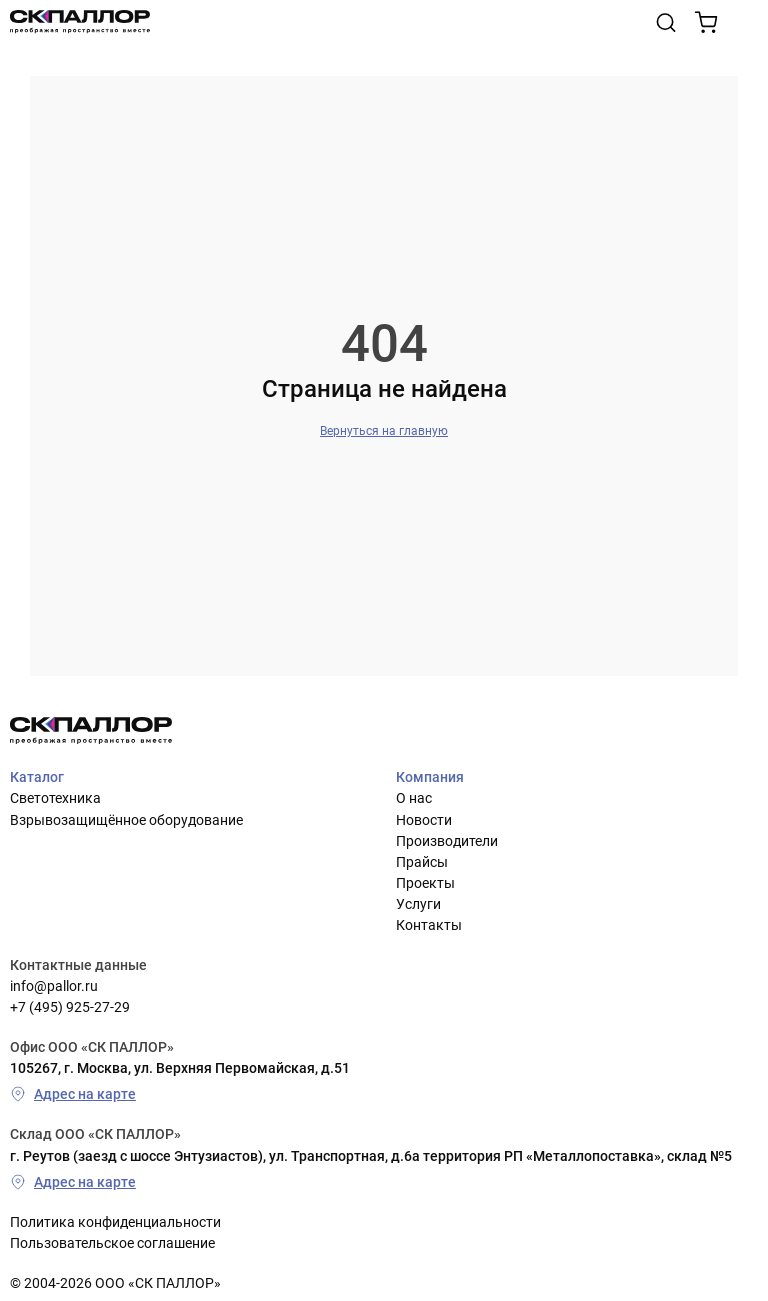 The image size is (768, 1301). What do you see at coordinates (115, 1222) in the screenshot?
I see `Политика конфиденциальности` at bounding box center [115, 1222].